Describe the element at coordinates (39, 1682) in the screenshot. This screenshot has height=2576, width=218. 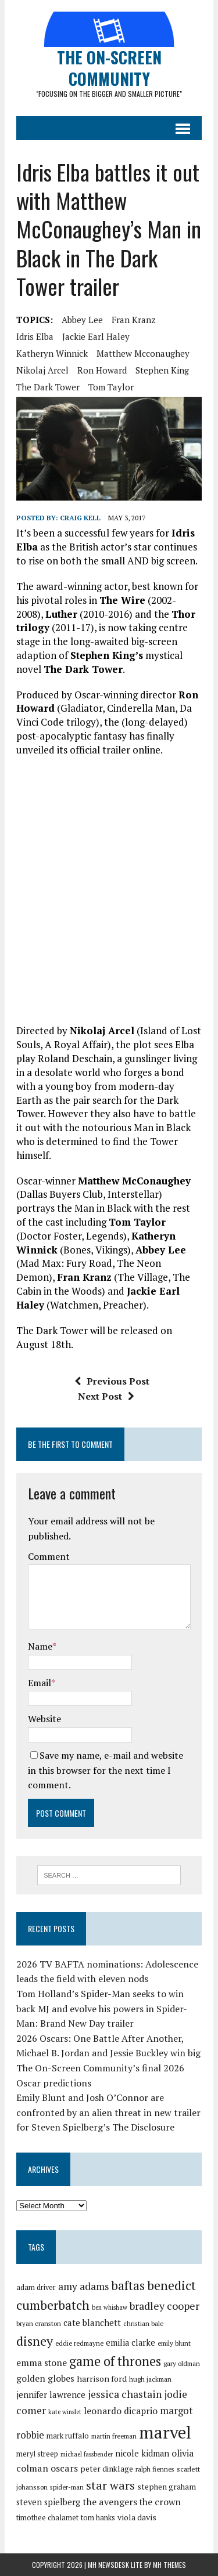
I see `Email` at that location.